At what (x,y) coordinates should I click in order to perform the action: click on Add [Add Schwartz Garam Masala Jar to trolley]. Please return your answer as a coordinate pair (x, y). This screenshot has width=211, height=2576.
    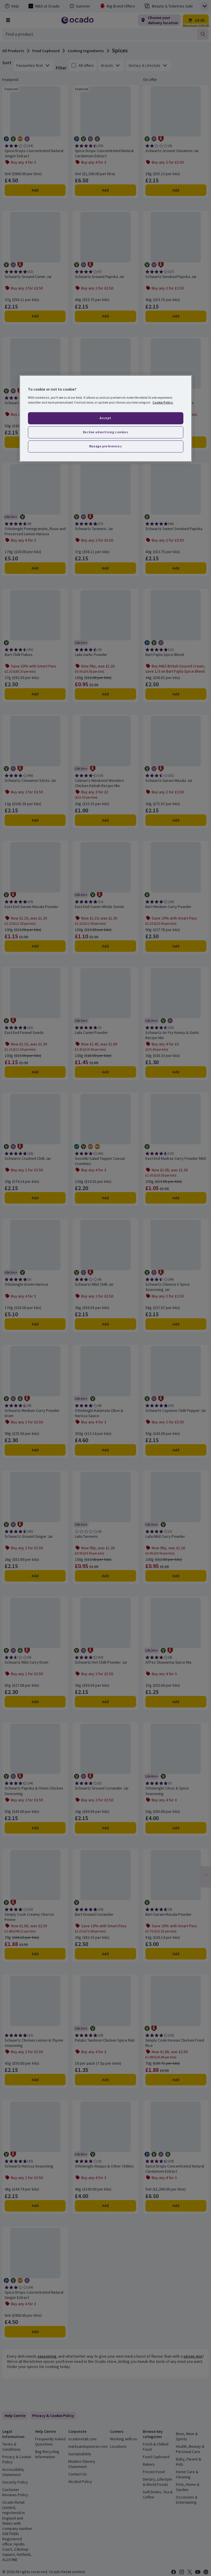
    Looking at the image, I should click on (175, 820).